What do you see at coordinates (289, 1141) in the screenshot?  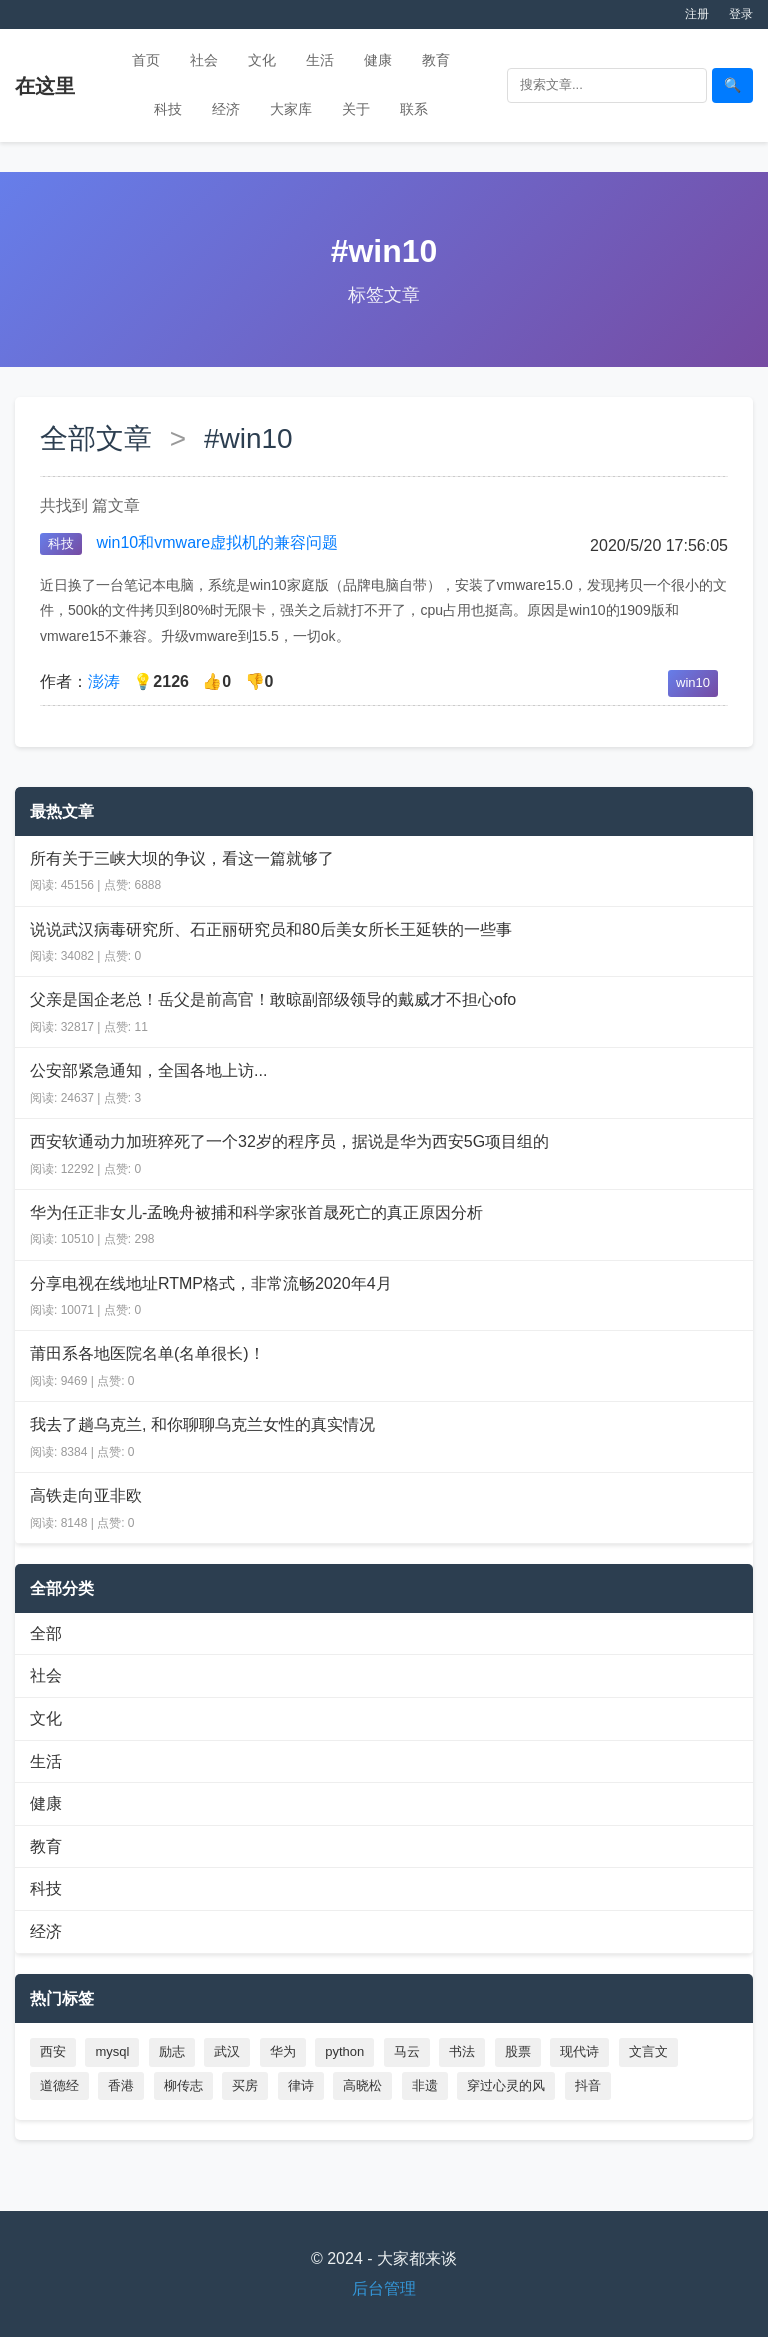 I see `西安软通动力加班猝死了一个32岁的程序员，据说是华为西安5G项目组的` at bounding box center [289, 1141].